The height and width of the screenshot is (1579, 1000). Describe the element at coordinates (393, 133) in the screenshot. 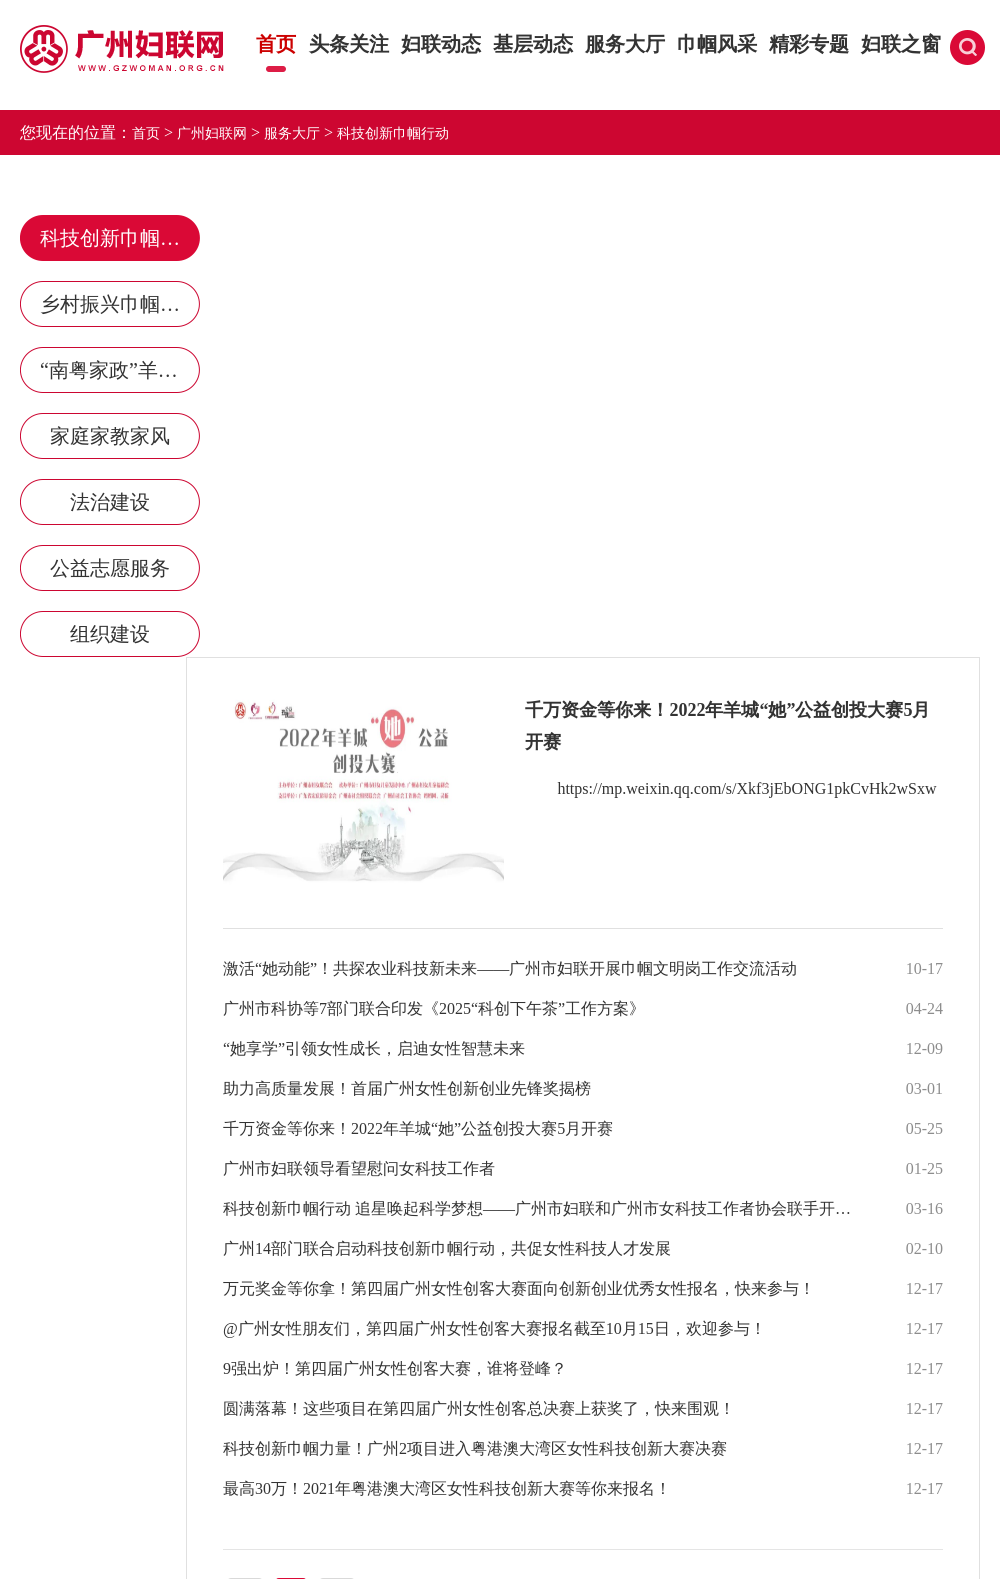

I see `科技创新巾帼行动` at that location.